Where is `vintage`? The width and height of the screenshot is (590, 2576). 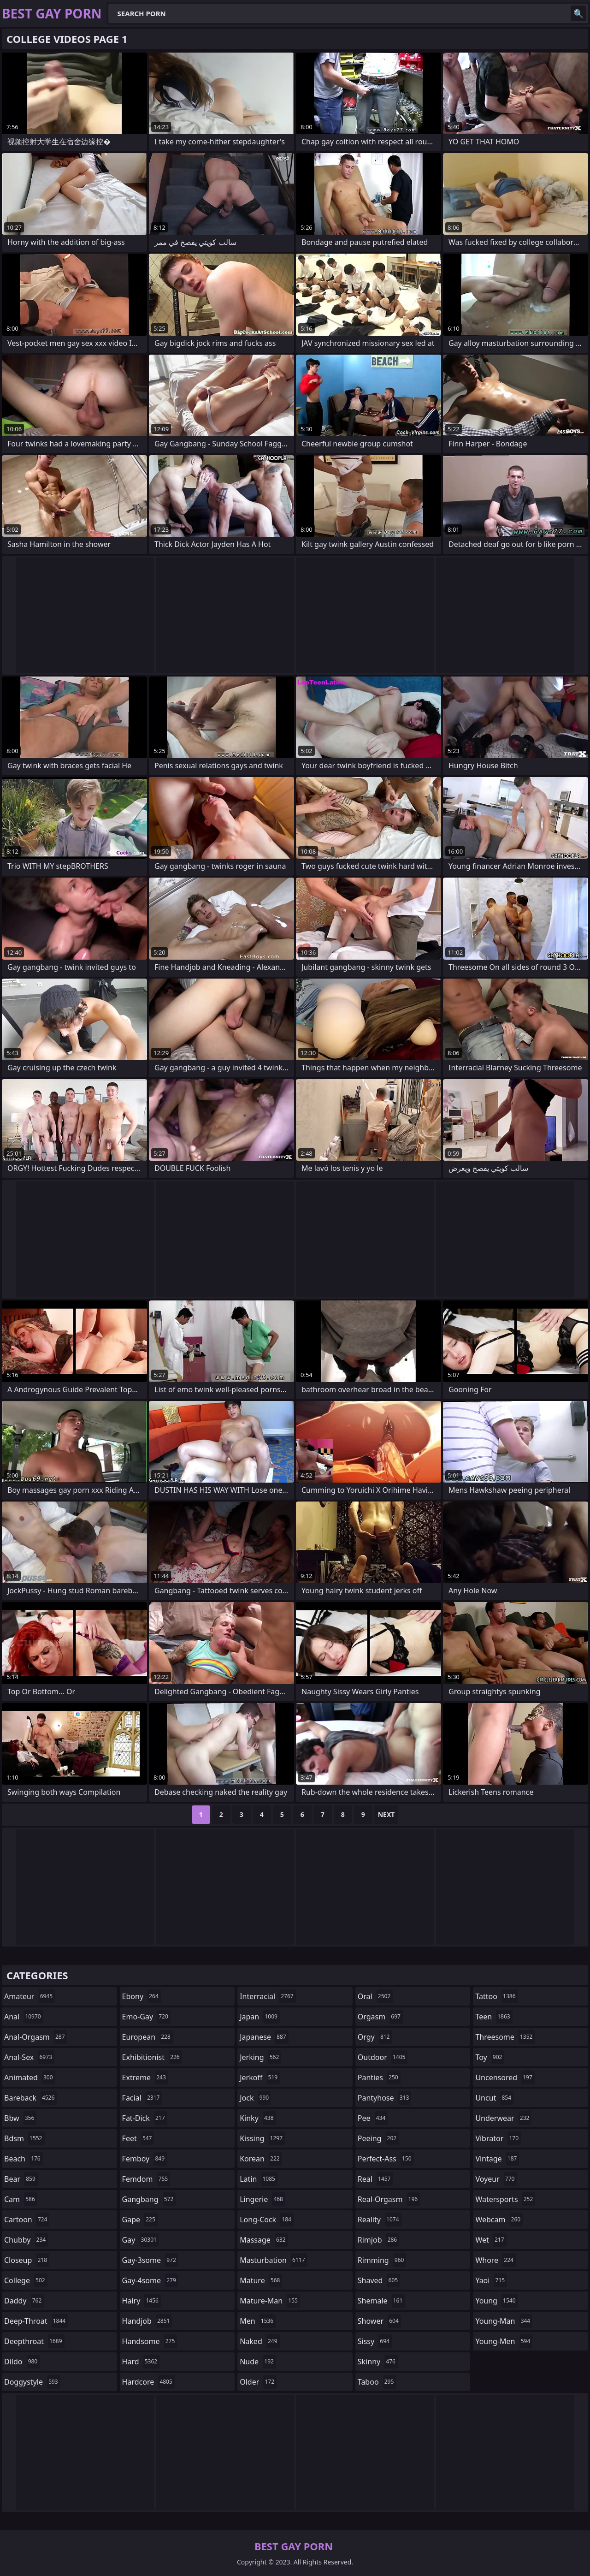 vintage is located at coordinates (497, 2159).